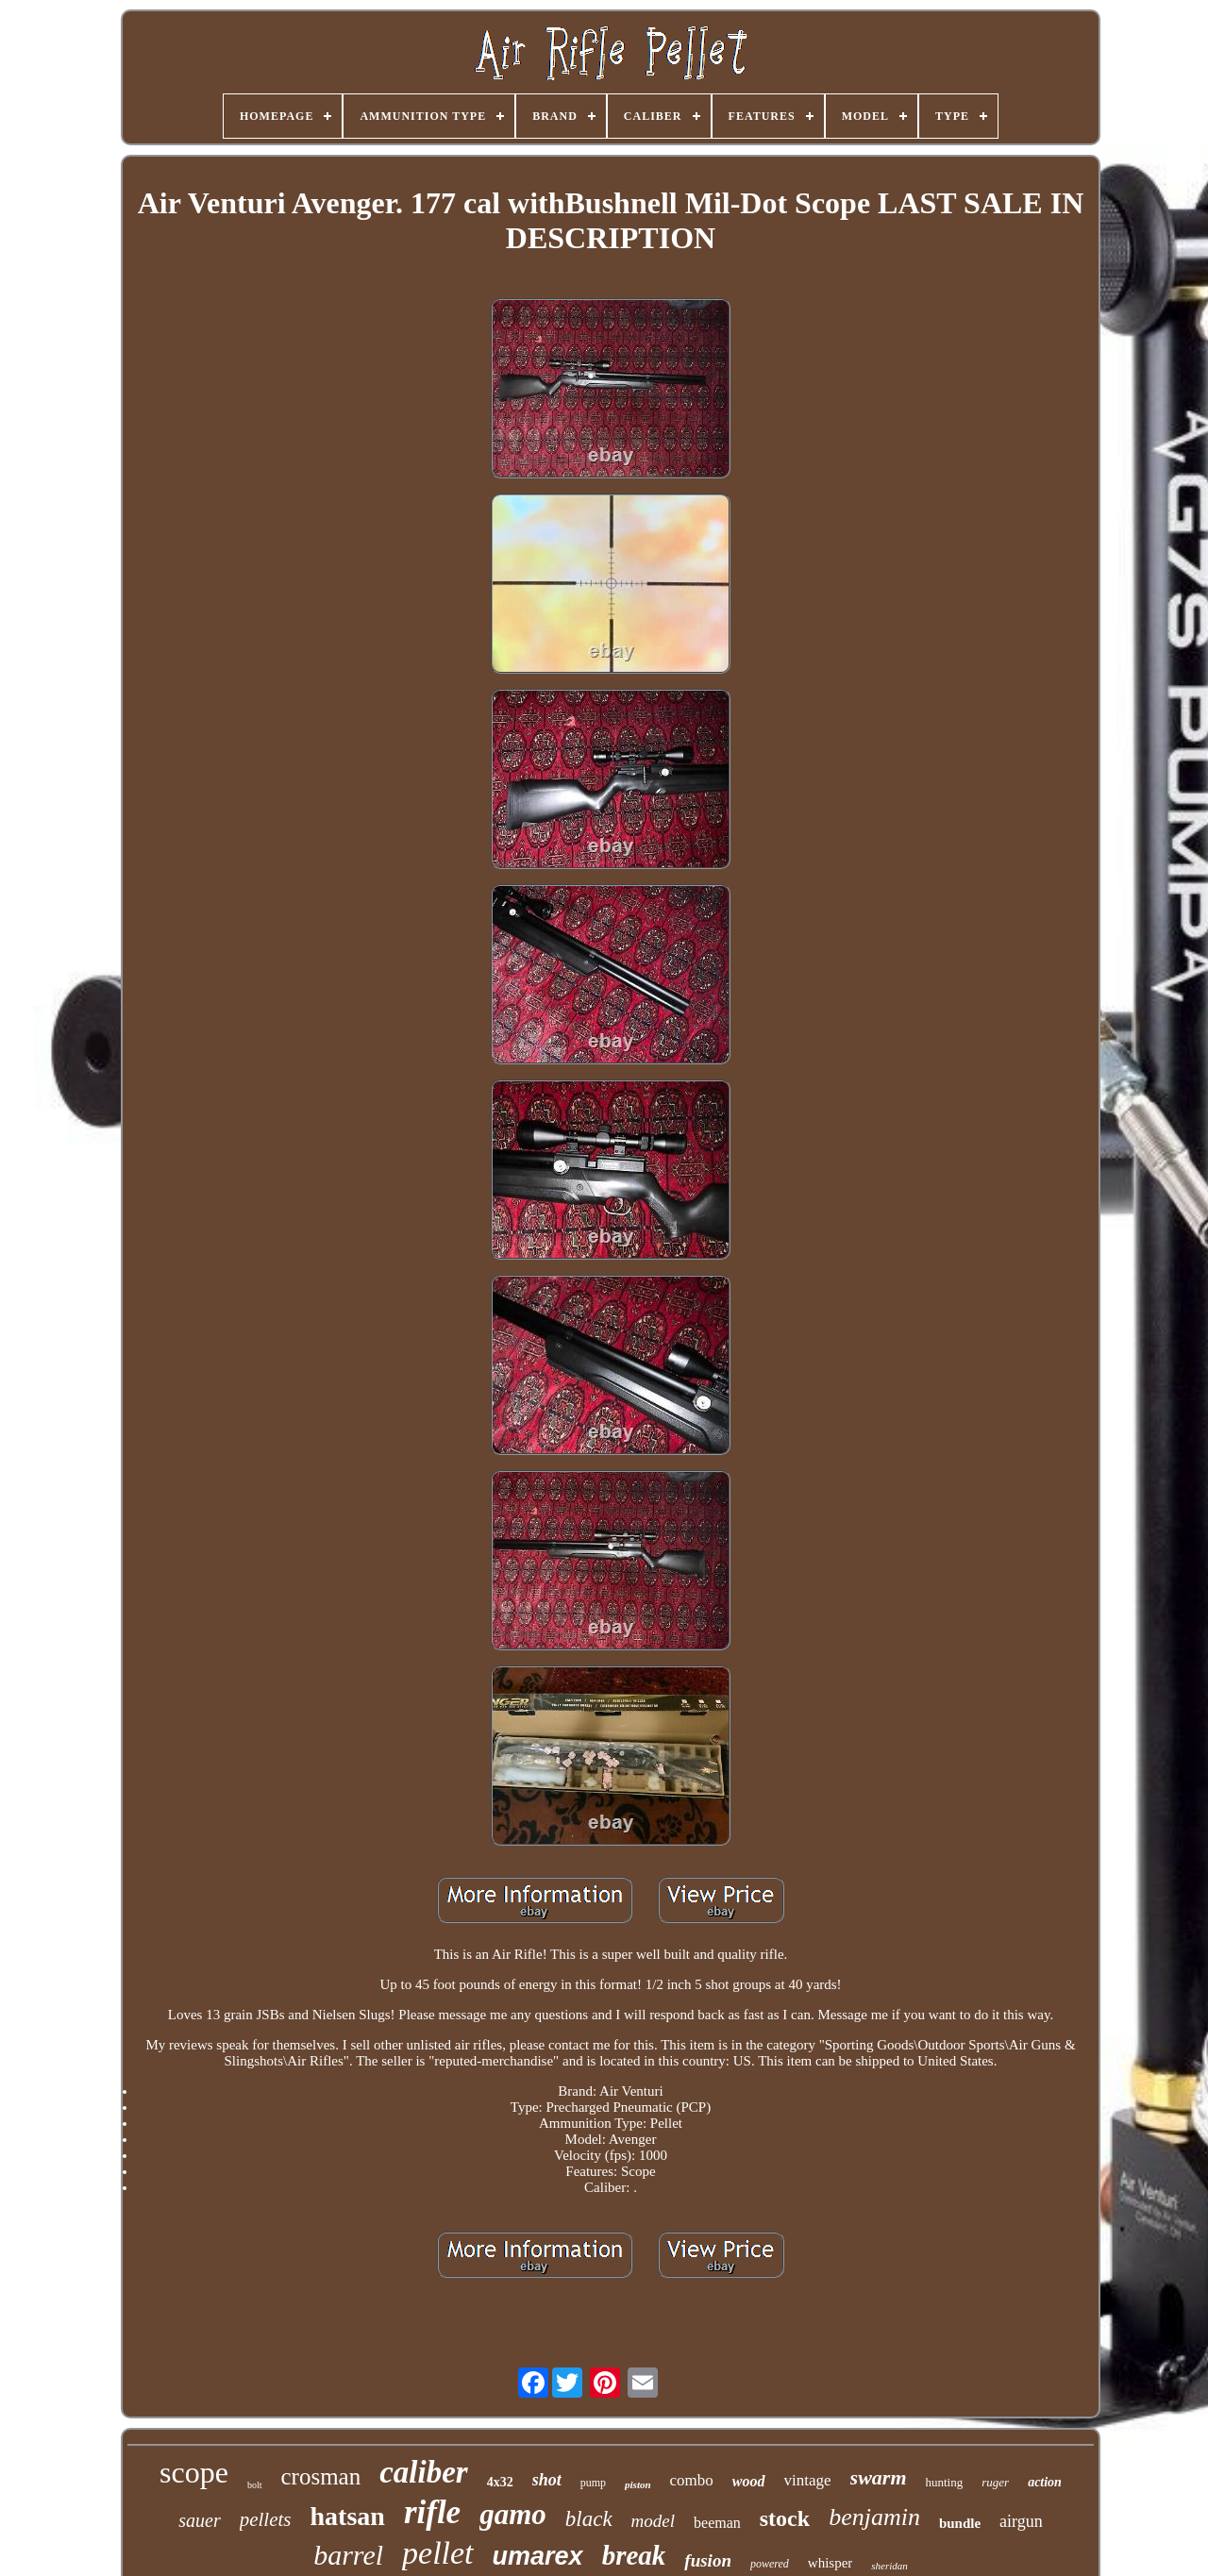  What do you see at coordinates (785, 2518) in the screenshot?
I see `stock` at bounding box center [785, 2518].